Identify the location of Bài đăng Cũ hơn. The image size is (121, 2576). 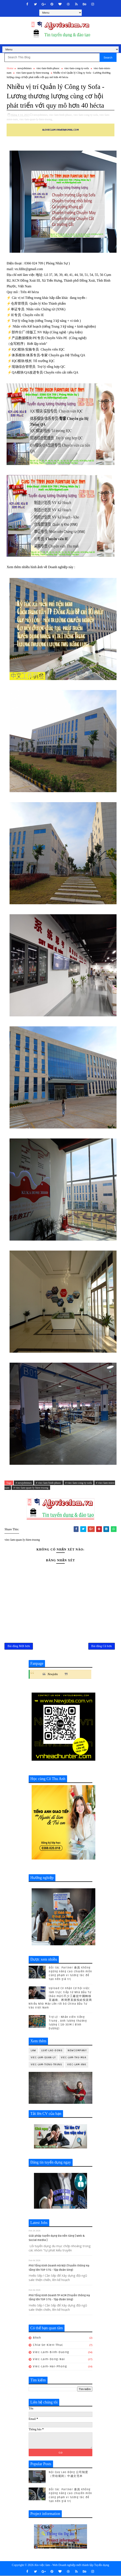
(101, 1646).